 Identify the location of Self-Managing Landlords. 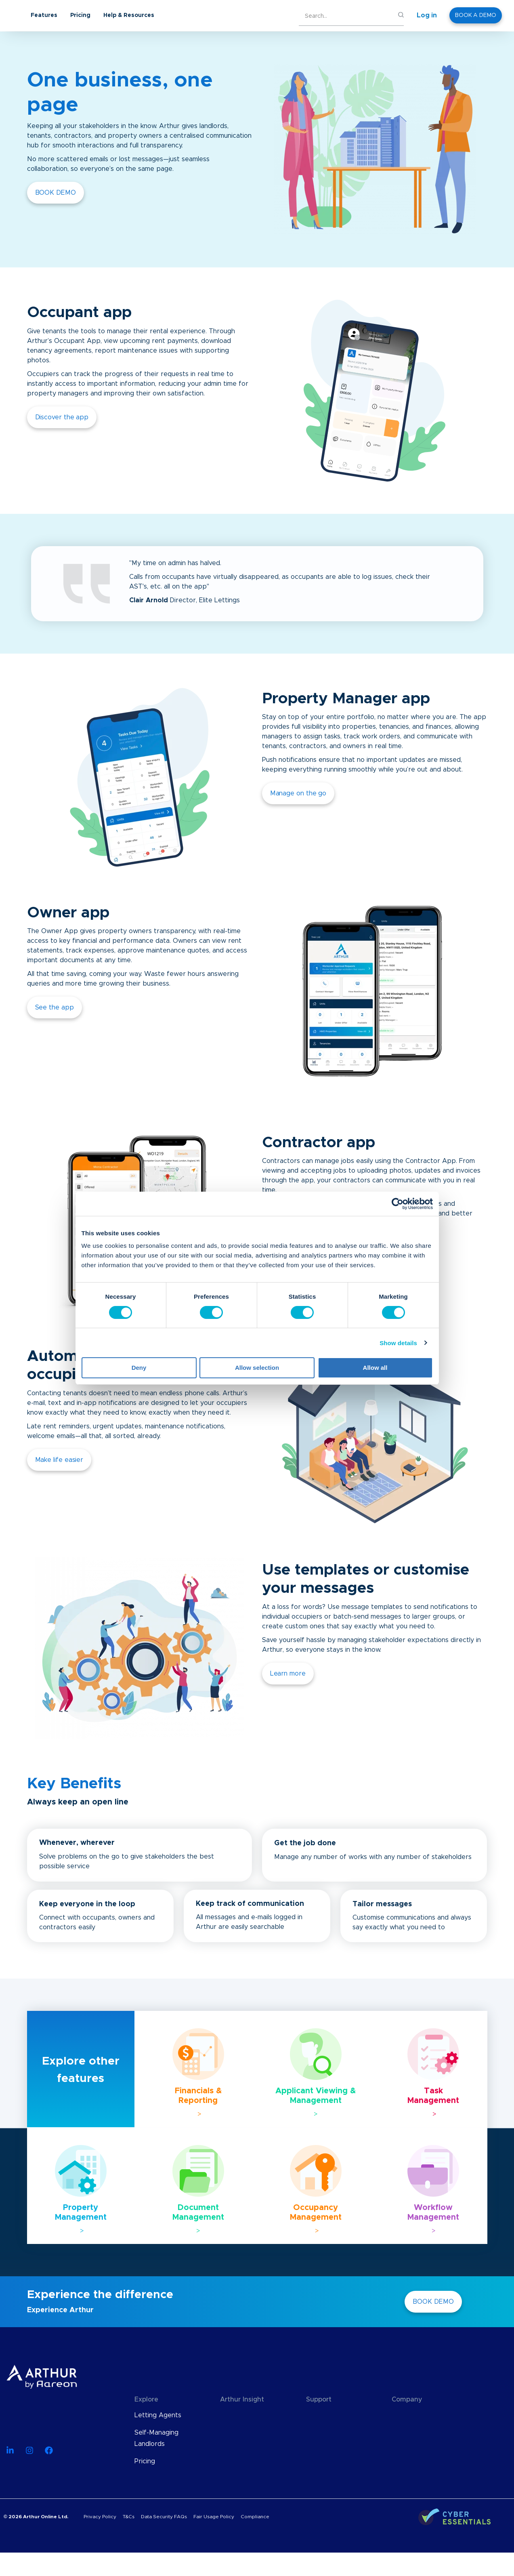
(156, 2438).